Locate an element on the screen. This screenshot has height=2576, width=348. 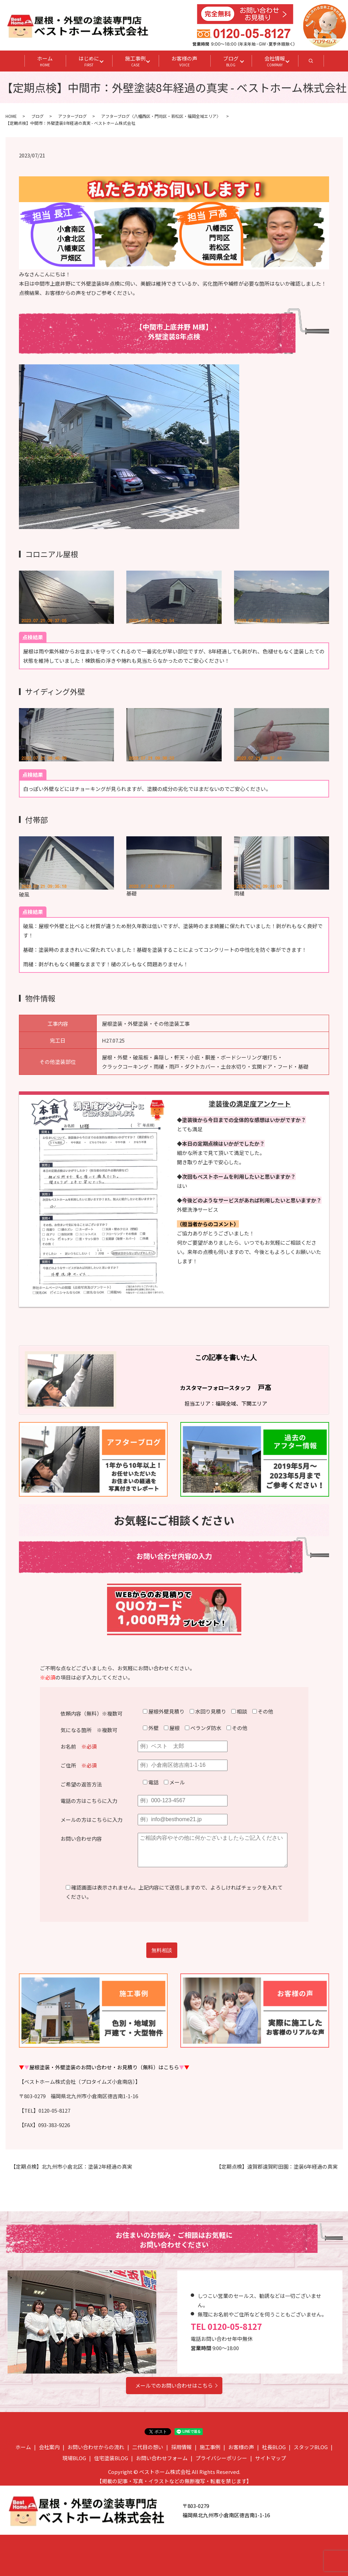
施工事例 is located at coordinates (135, 61).